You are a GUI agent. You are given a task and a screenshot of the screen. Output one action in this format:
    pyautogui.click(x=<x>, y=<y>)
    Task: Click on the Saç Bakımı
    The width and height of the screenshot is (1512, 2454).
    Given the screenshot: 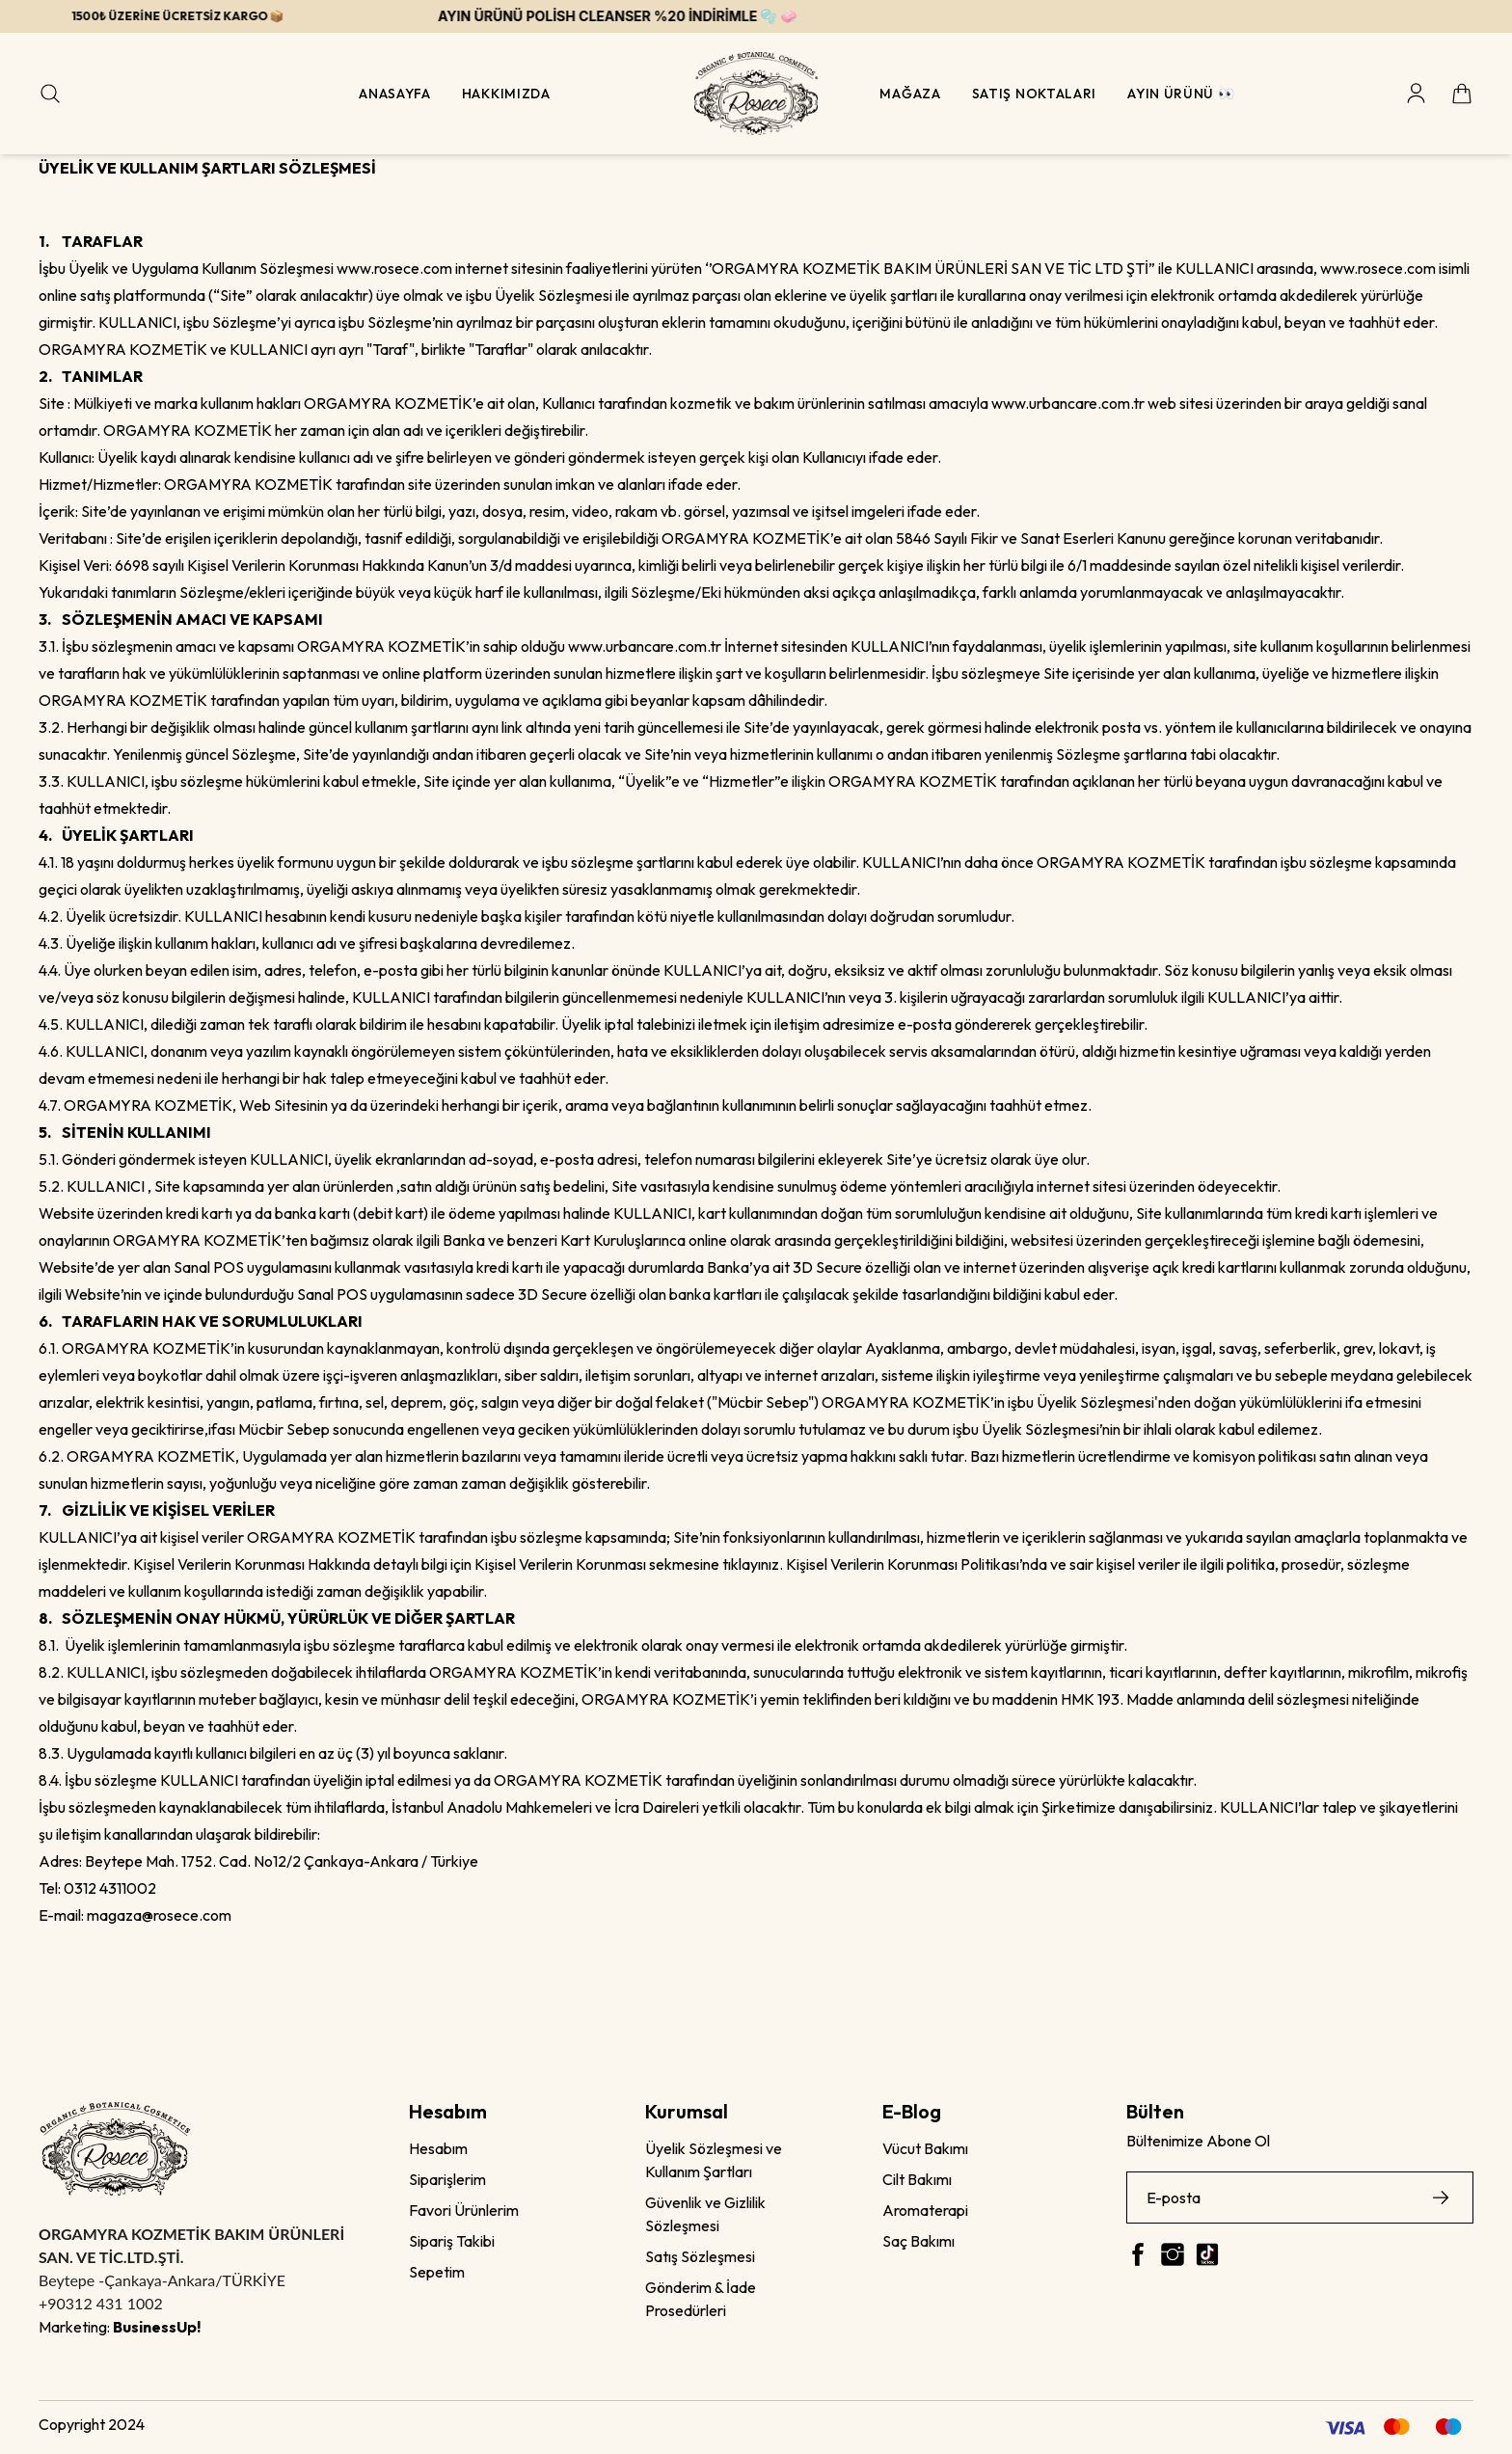 What is the action you would take?
    pyautogui.click(x=918, y=2241)
    